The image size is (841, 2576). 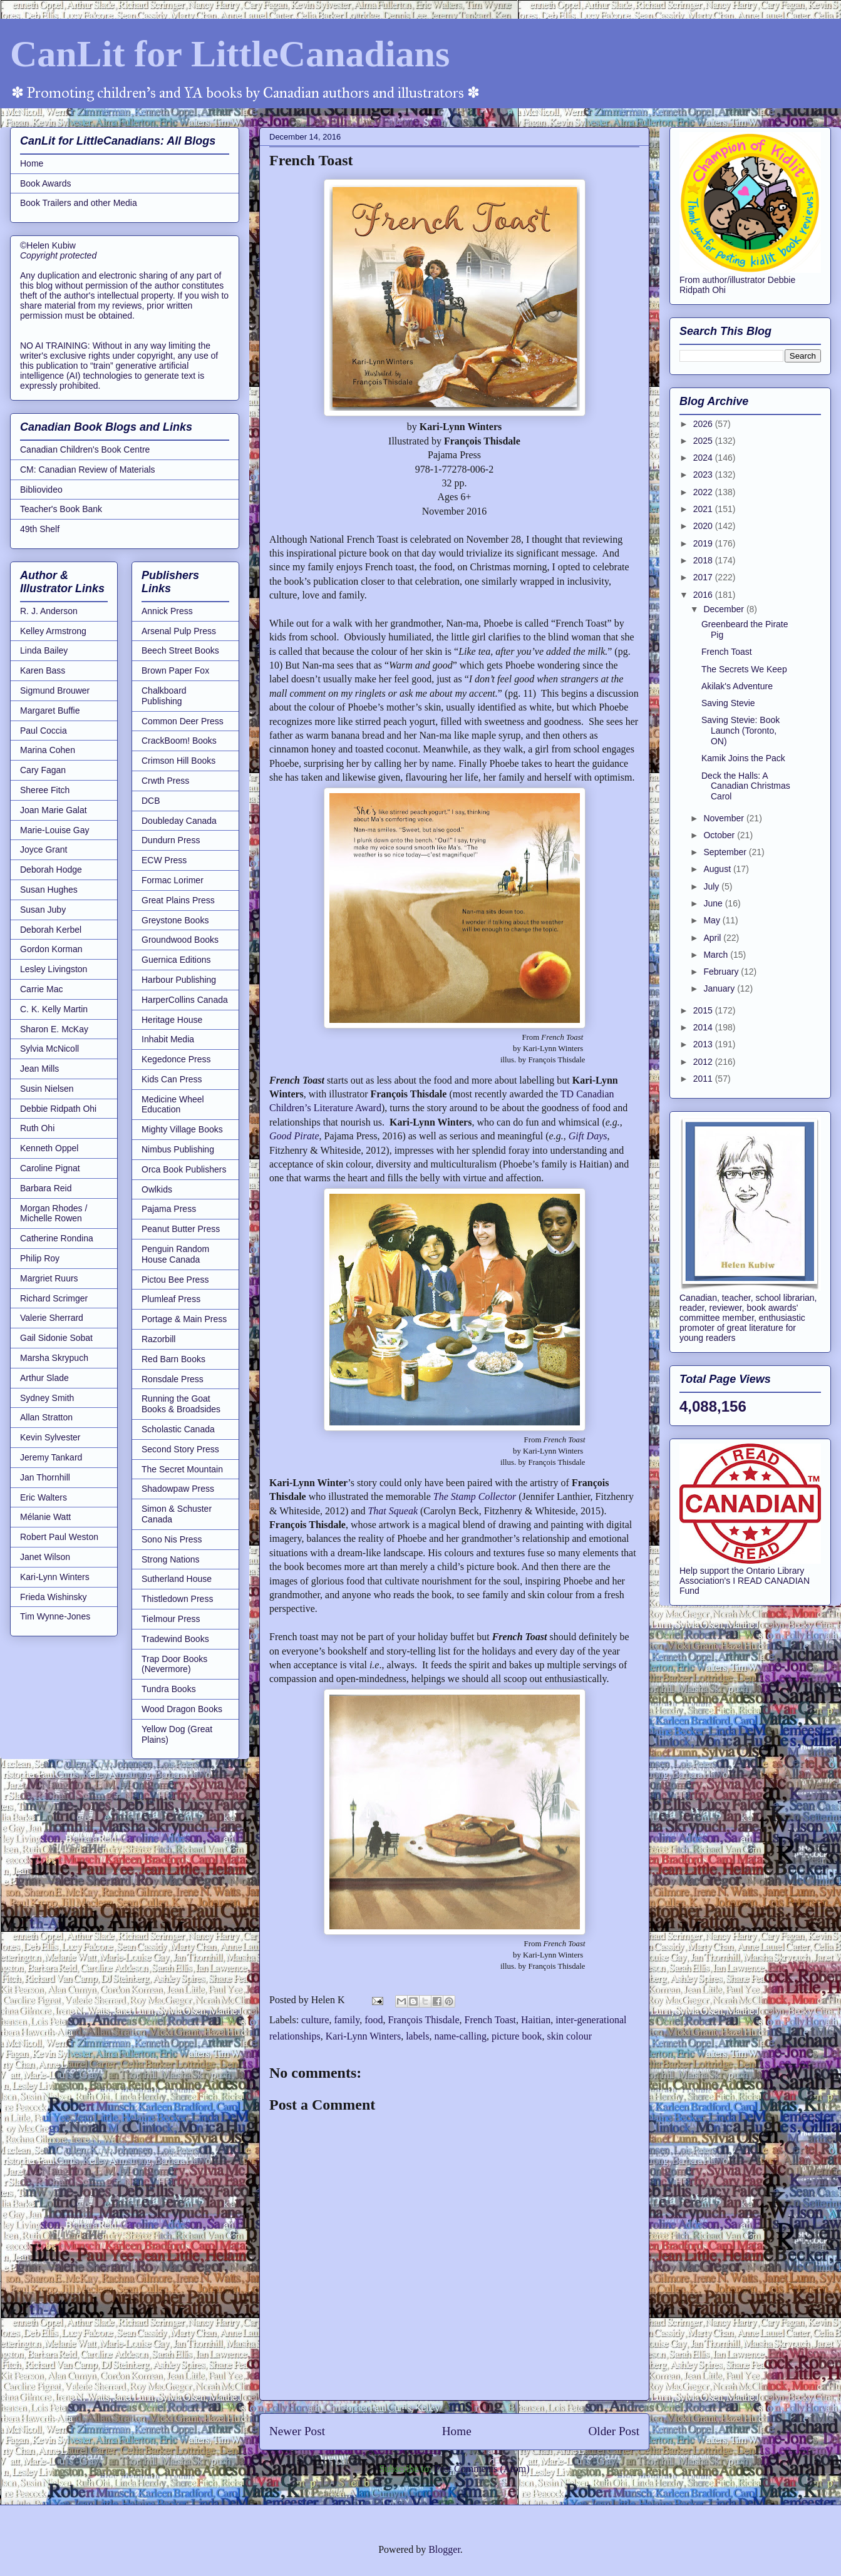 What do you see at coordinates (713, 938) in the screenshot?
I see `April` at bounding box center [713, 938].